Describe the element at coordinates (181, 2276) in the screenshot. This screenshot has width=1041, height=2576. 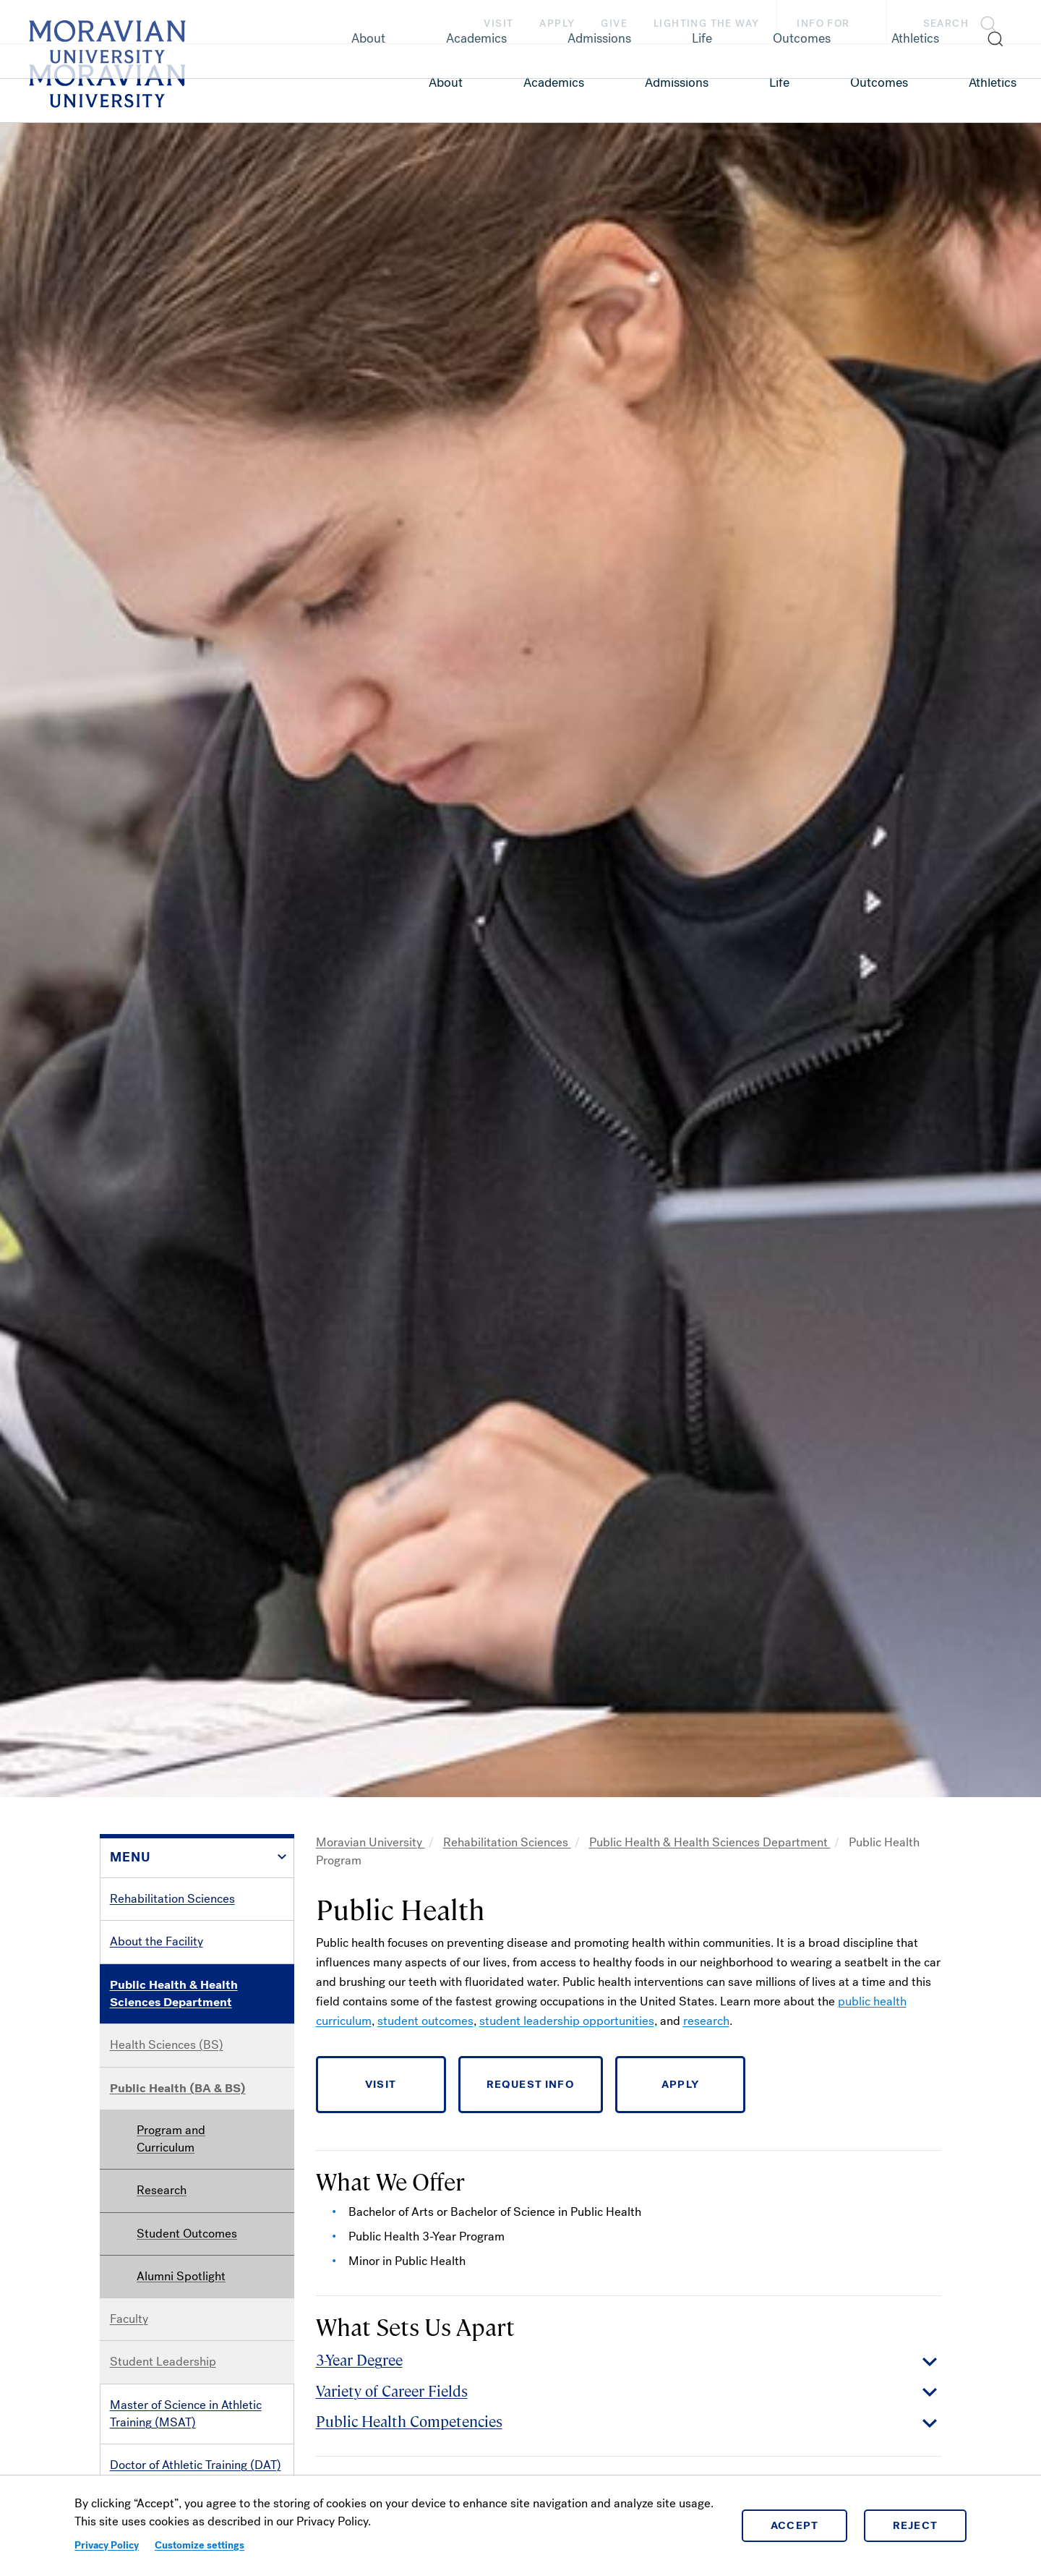
I see `Alumni Spotlight` at that location.